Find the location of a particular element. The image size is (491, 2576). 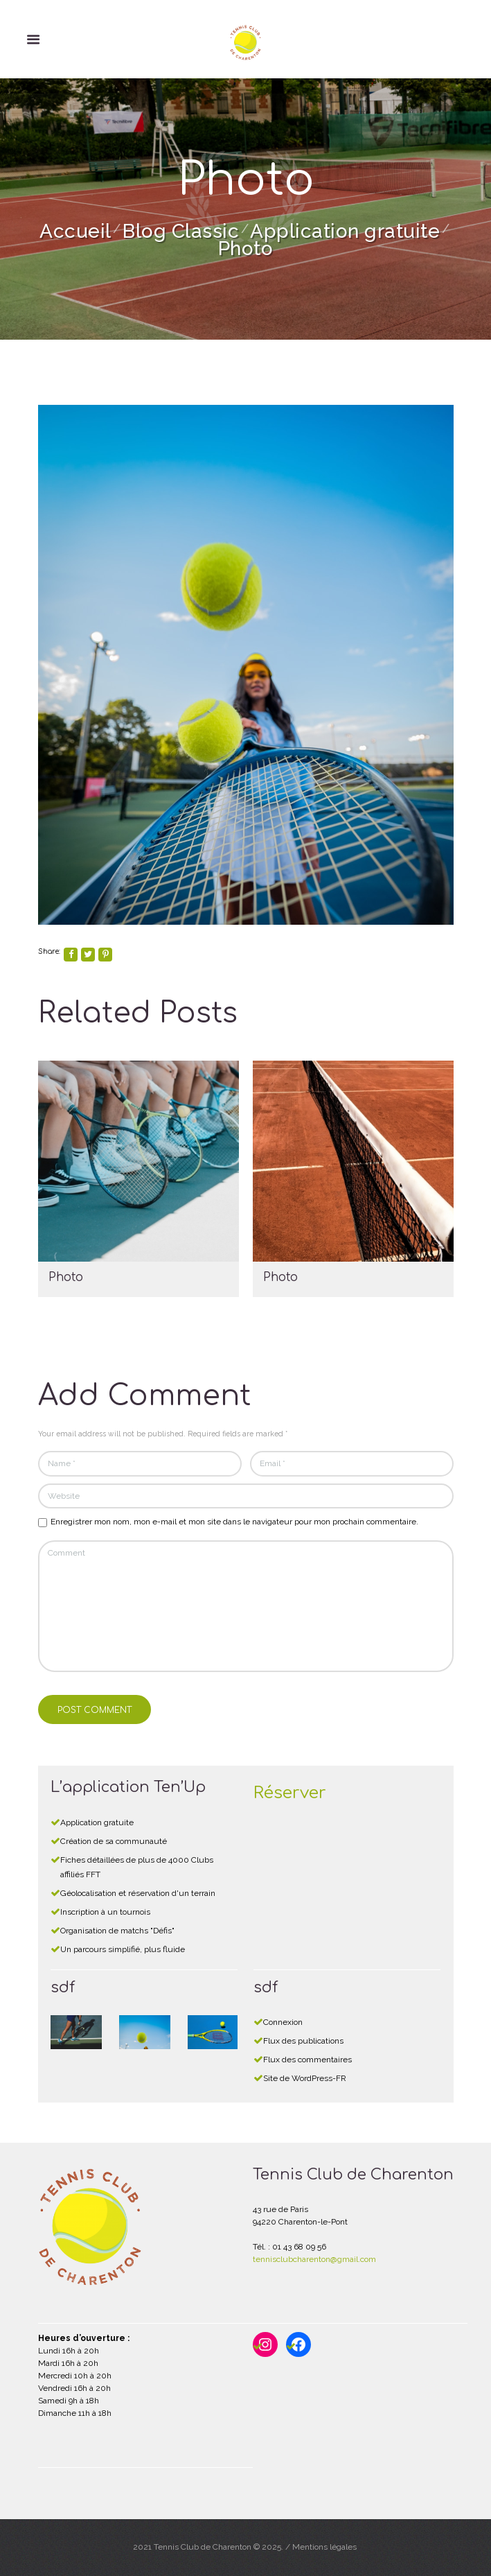

Site de WordPress-FR is located at coordinates (304, 2078).